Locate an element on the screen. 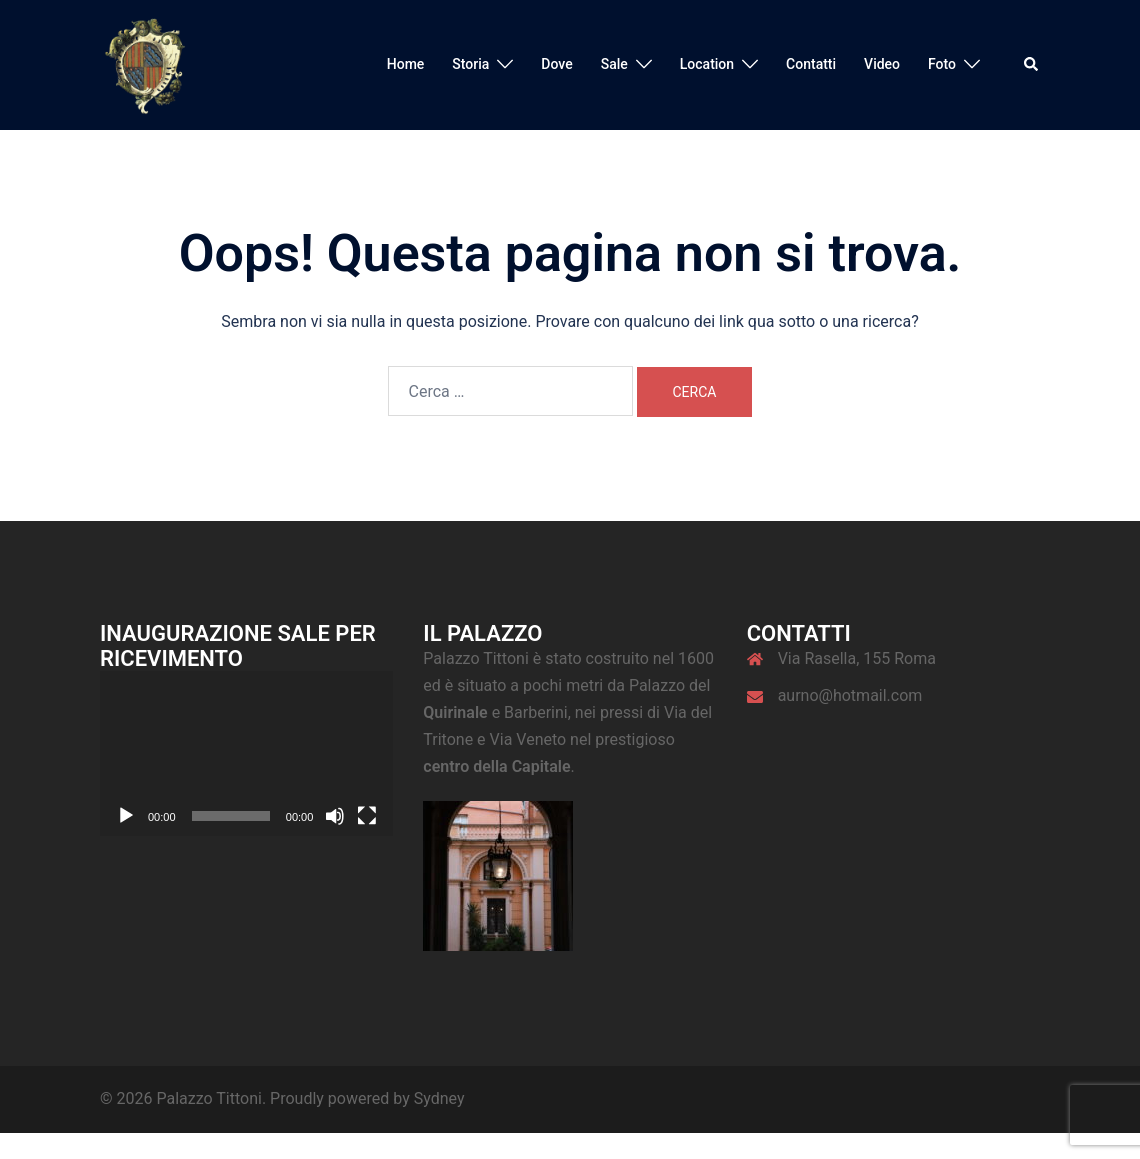 Image resolution: width=1140 pixels, height=1159 pixels. Foto is located at coordinates (942, 64).